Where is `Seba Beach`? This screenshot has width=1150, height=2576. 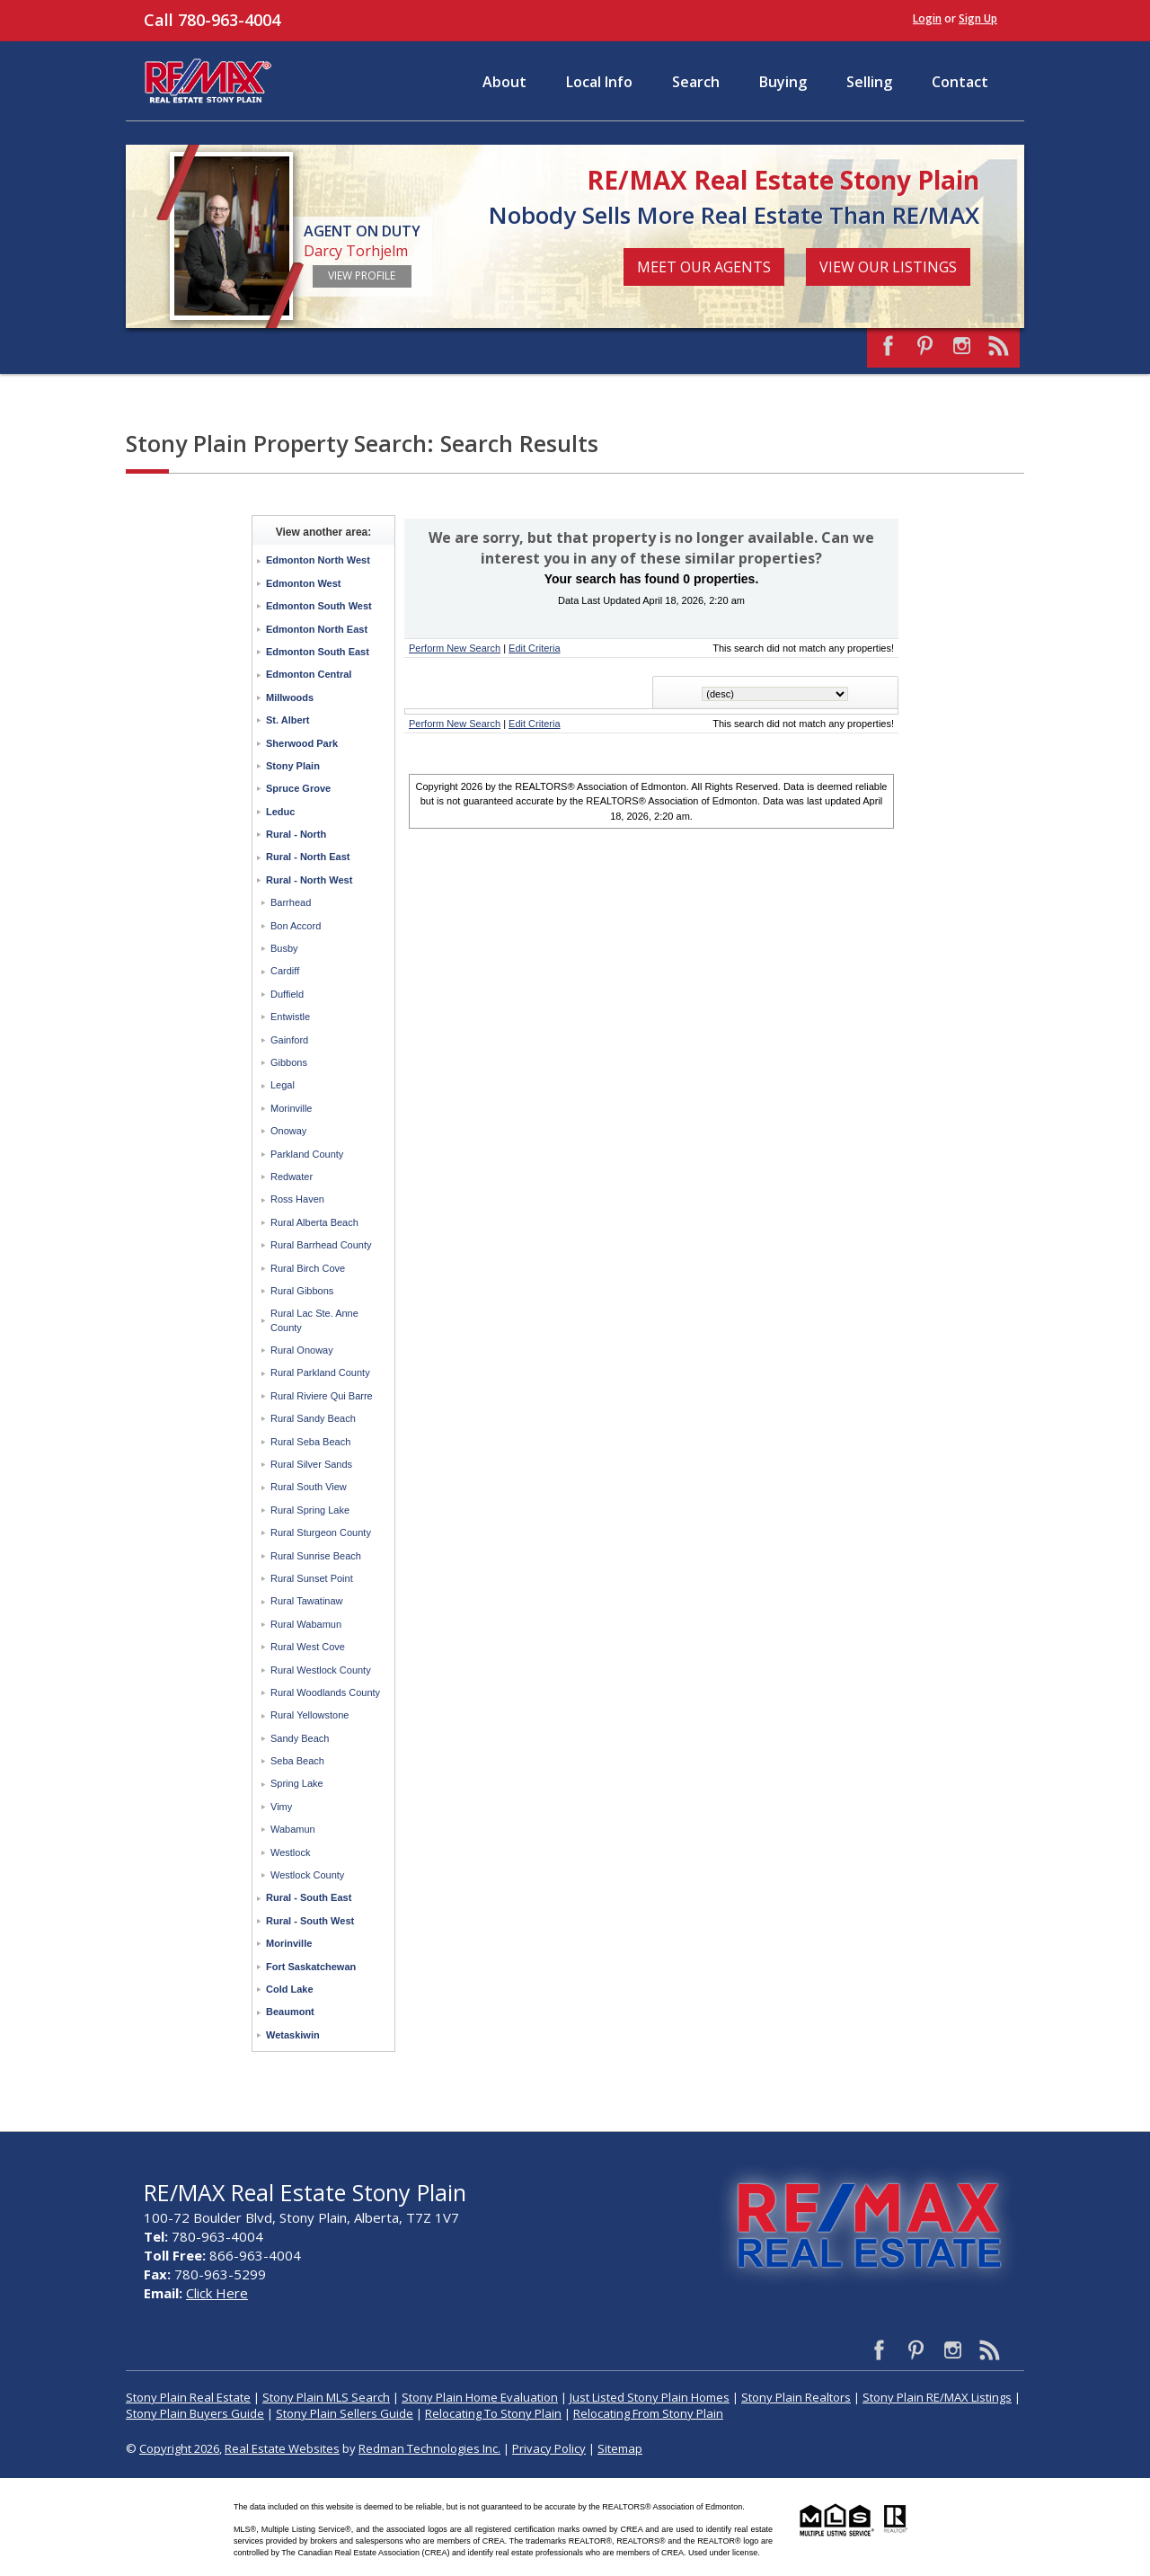
Seba Beach is located at coordinates (297, 1760).